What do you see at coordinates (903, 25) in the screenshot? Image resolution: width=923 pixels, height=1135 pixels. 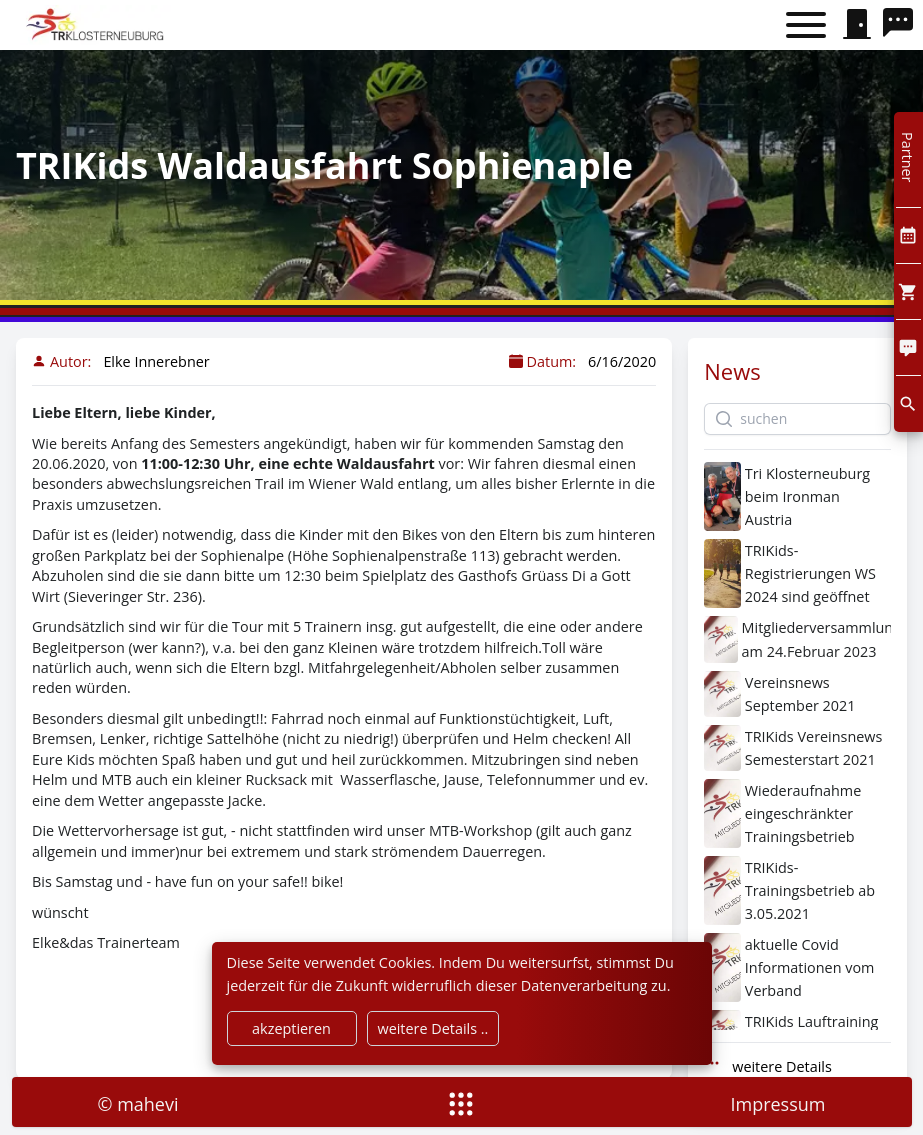 I see `[search]` at bounding box center [903, 25].